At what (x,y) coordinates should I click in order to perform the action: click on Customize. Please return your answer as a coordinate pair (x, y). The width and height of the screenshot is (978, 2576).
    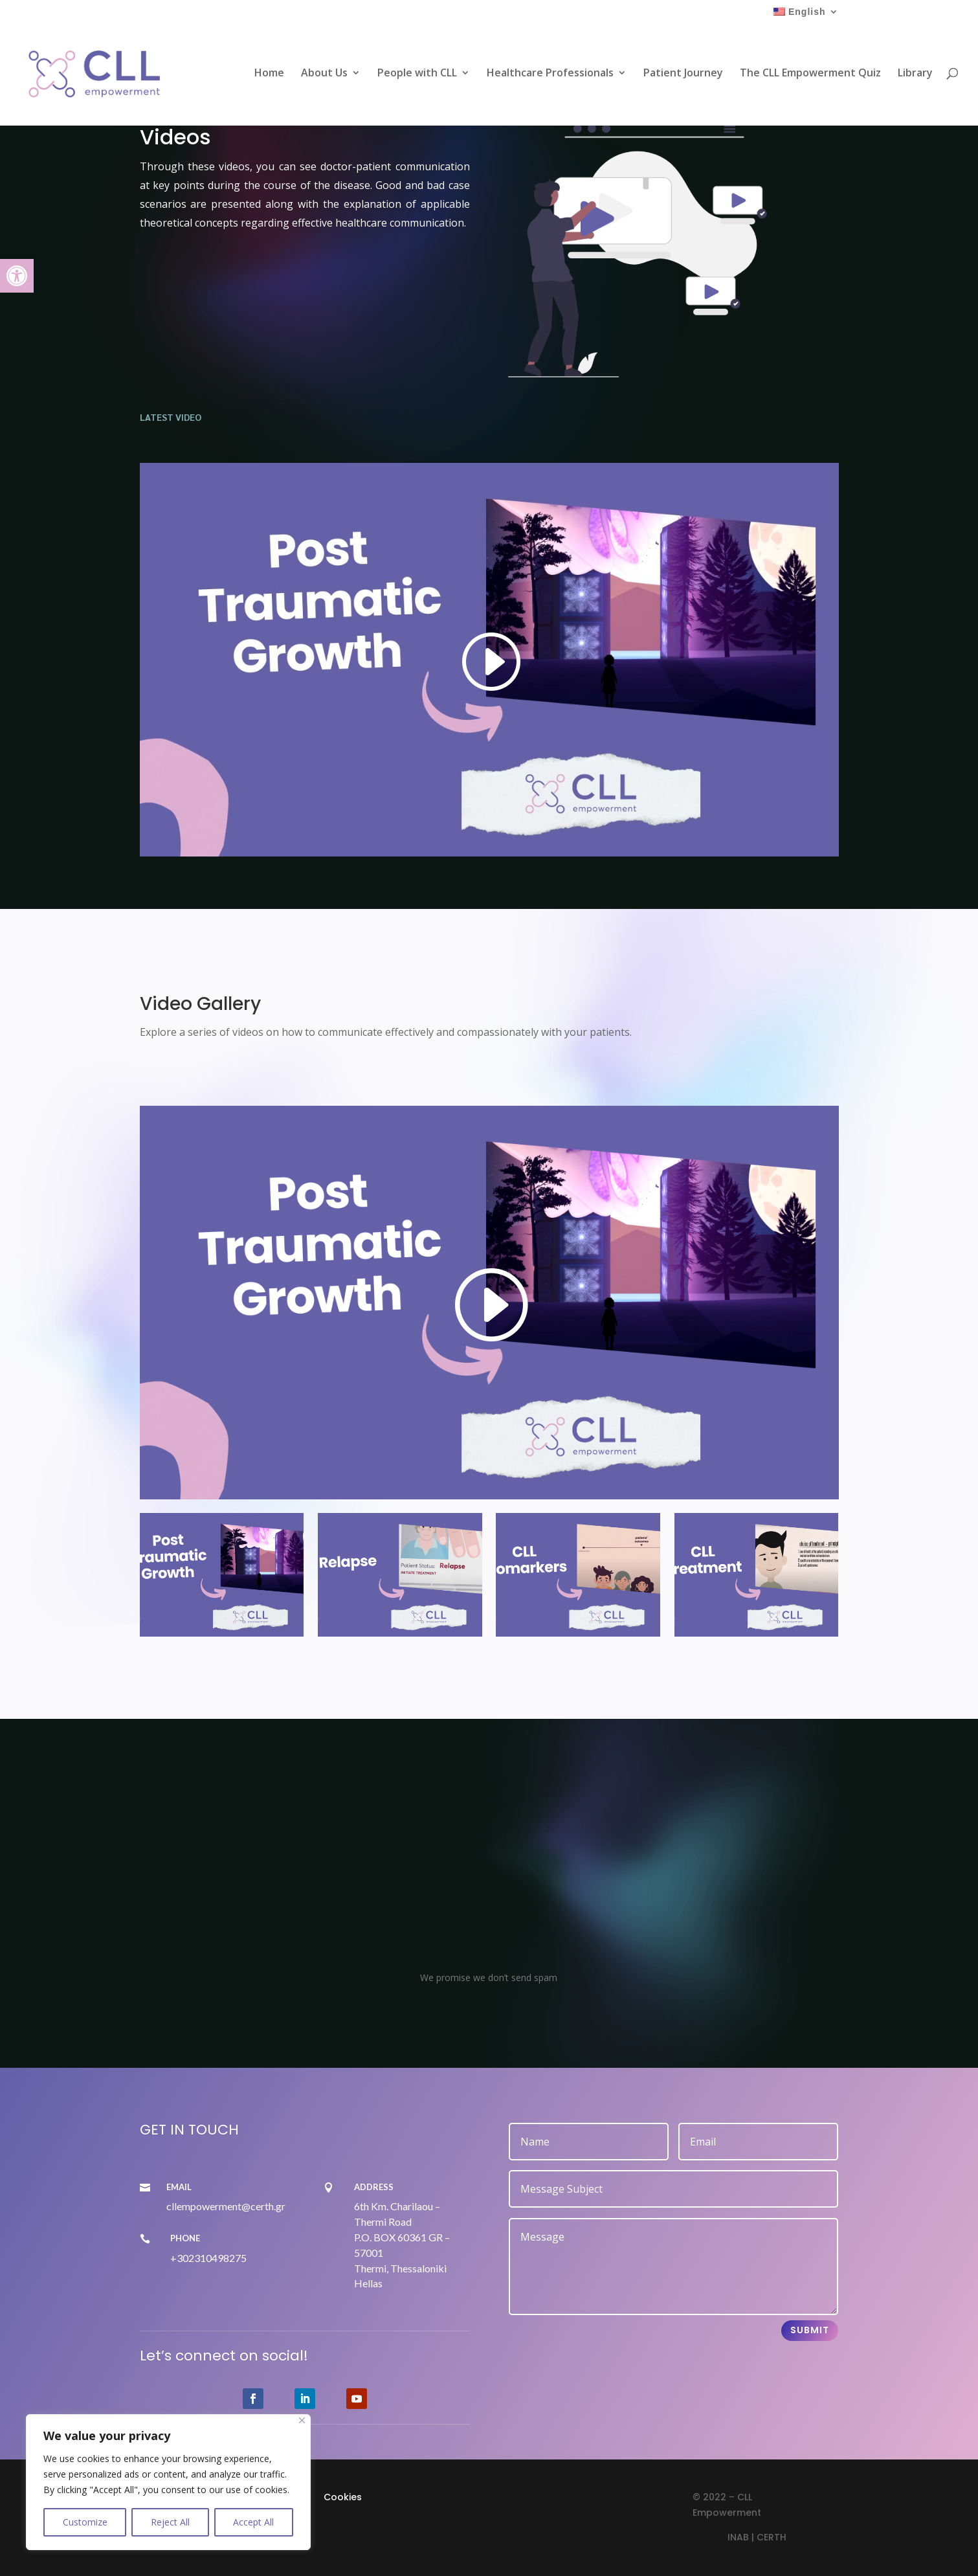
    Looking at the image, I should click on (85, 2522).